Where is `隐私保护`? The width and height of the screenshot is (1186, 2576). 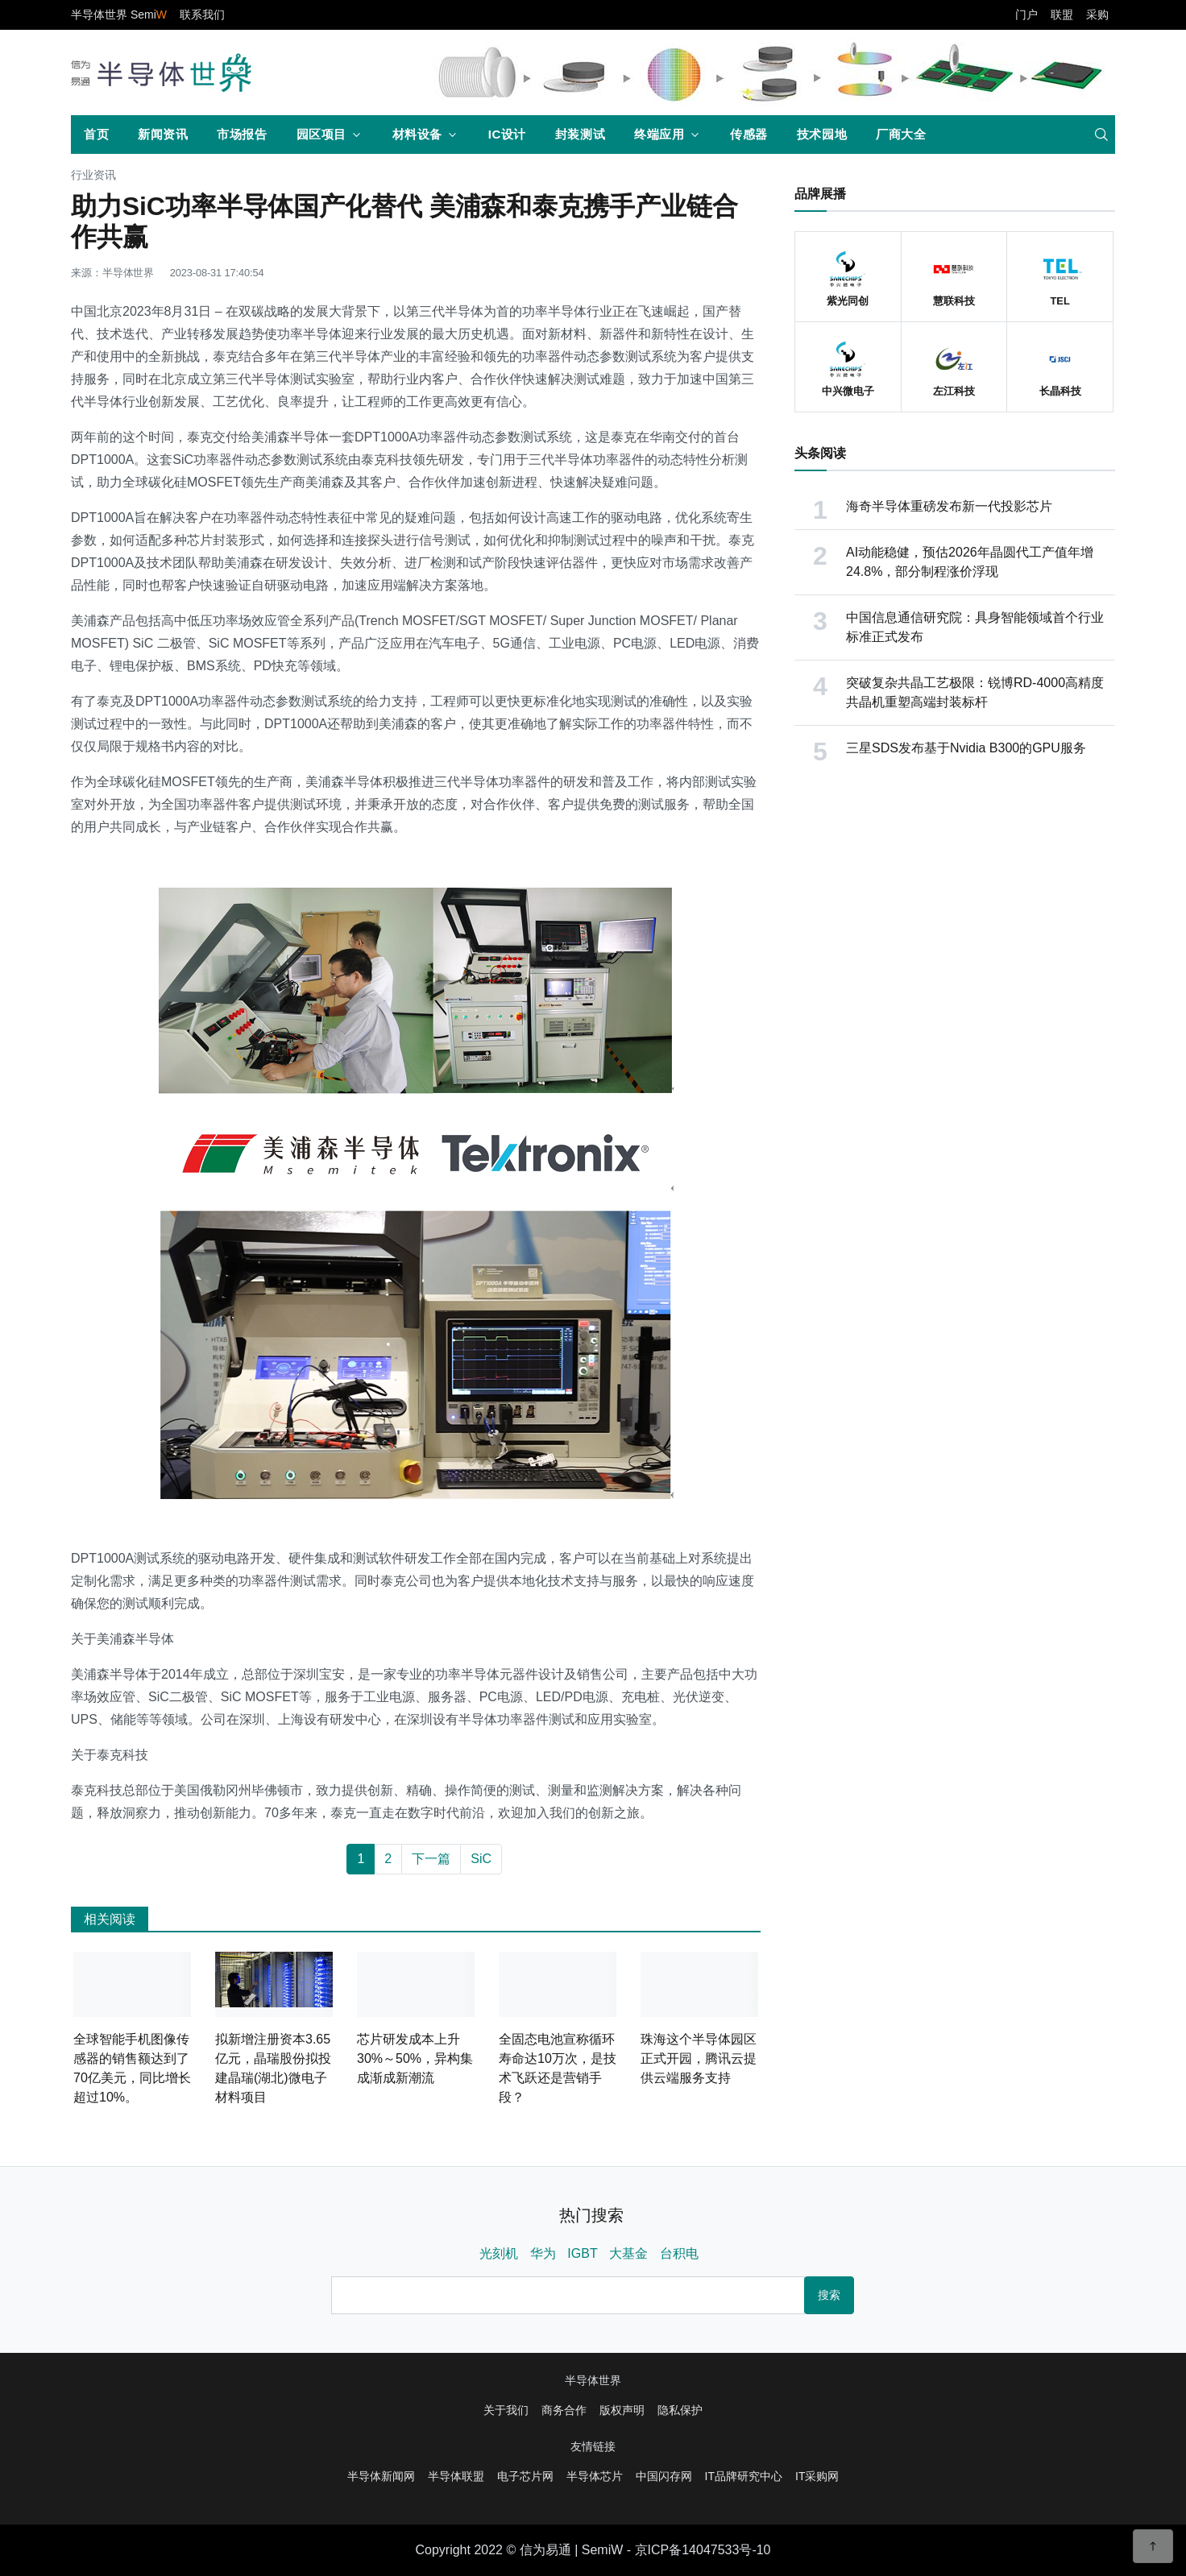
隐私保护 is located at coordinates (680, 2410).